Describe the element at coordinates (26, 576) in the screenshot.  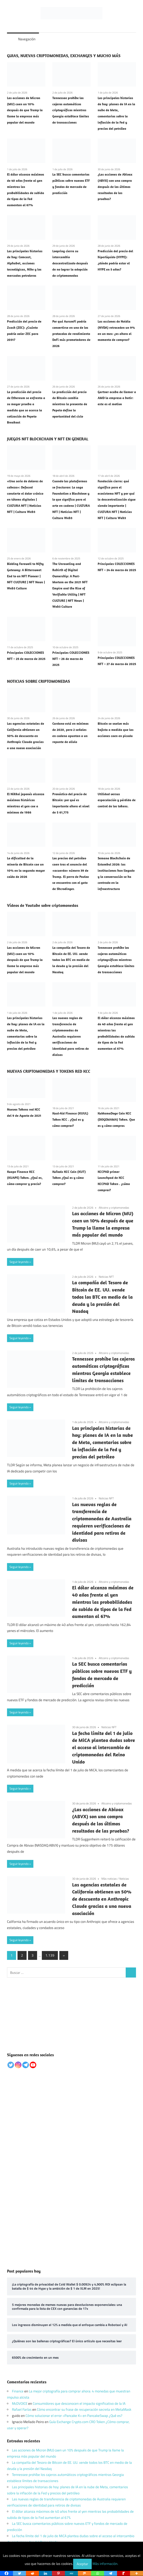
I see `Bidding Farewell to Nifty Gateway: A Bittersweet End to an NFT Pioneer | NFT CULTURE | NFT News | Web3 Culture` at that location.